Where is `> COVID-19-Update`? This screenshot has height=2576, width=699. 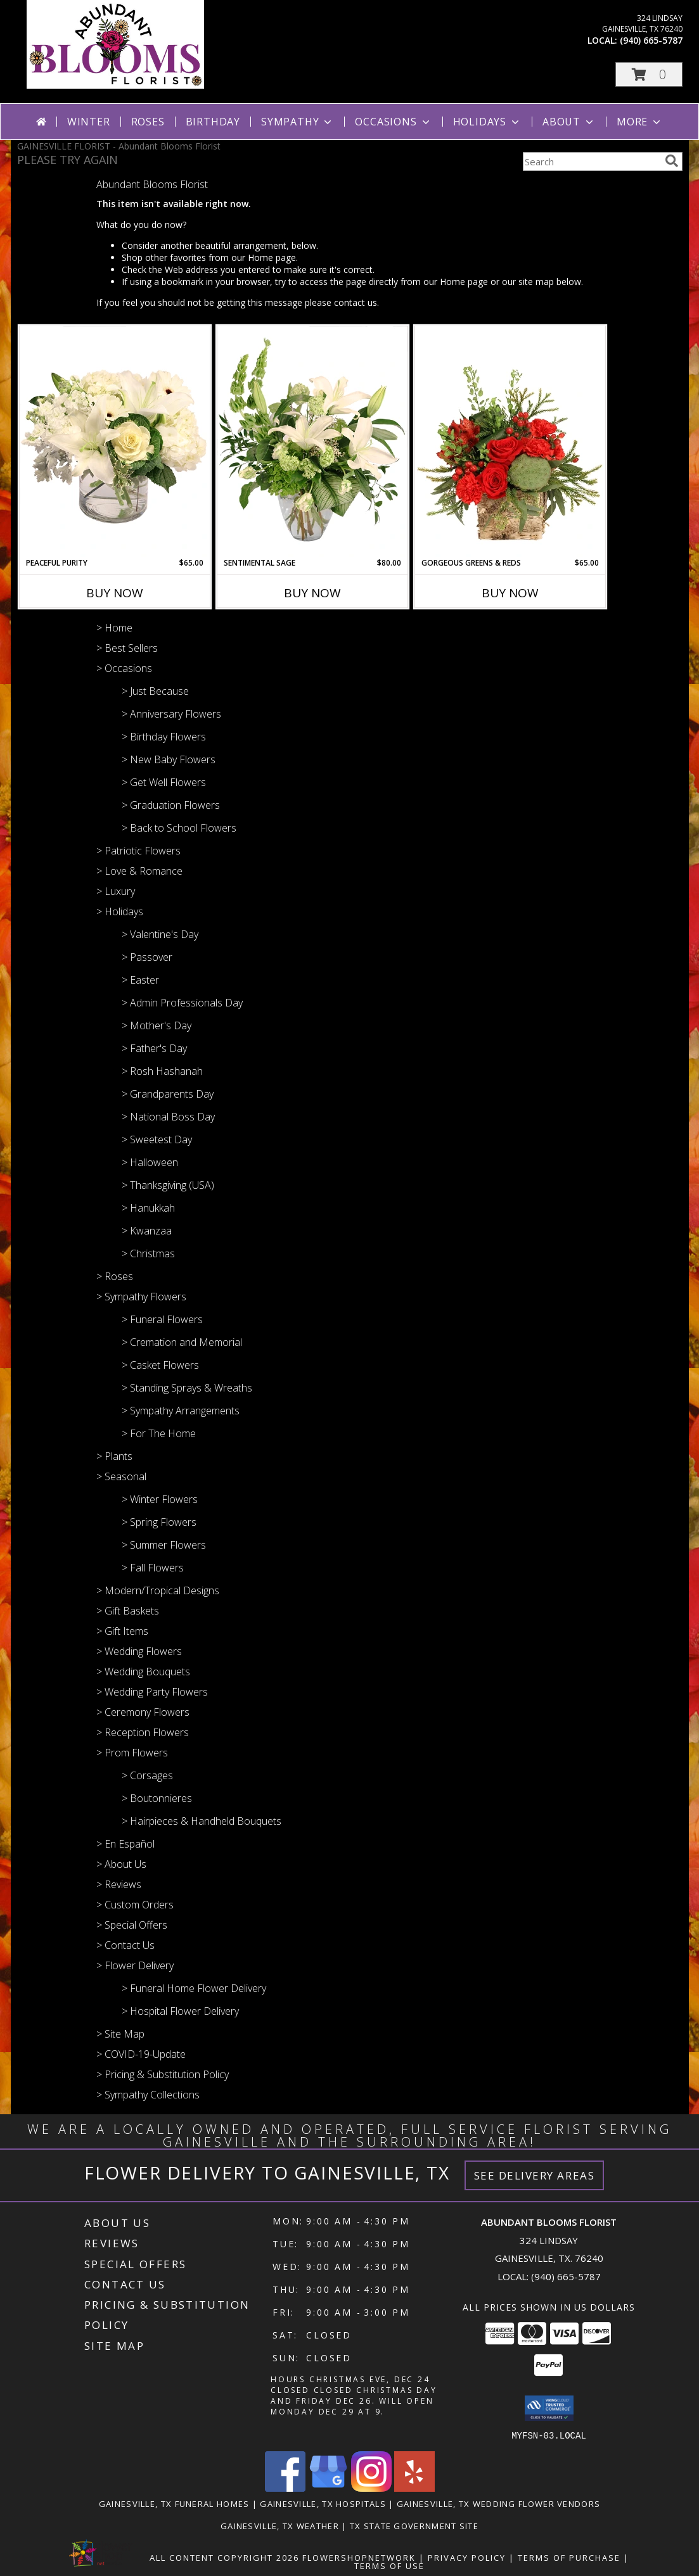 > COVID-19-Update is located at coordinates (141, 2054).